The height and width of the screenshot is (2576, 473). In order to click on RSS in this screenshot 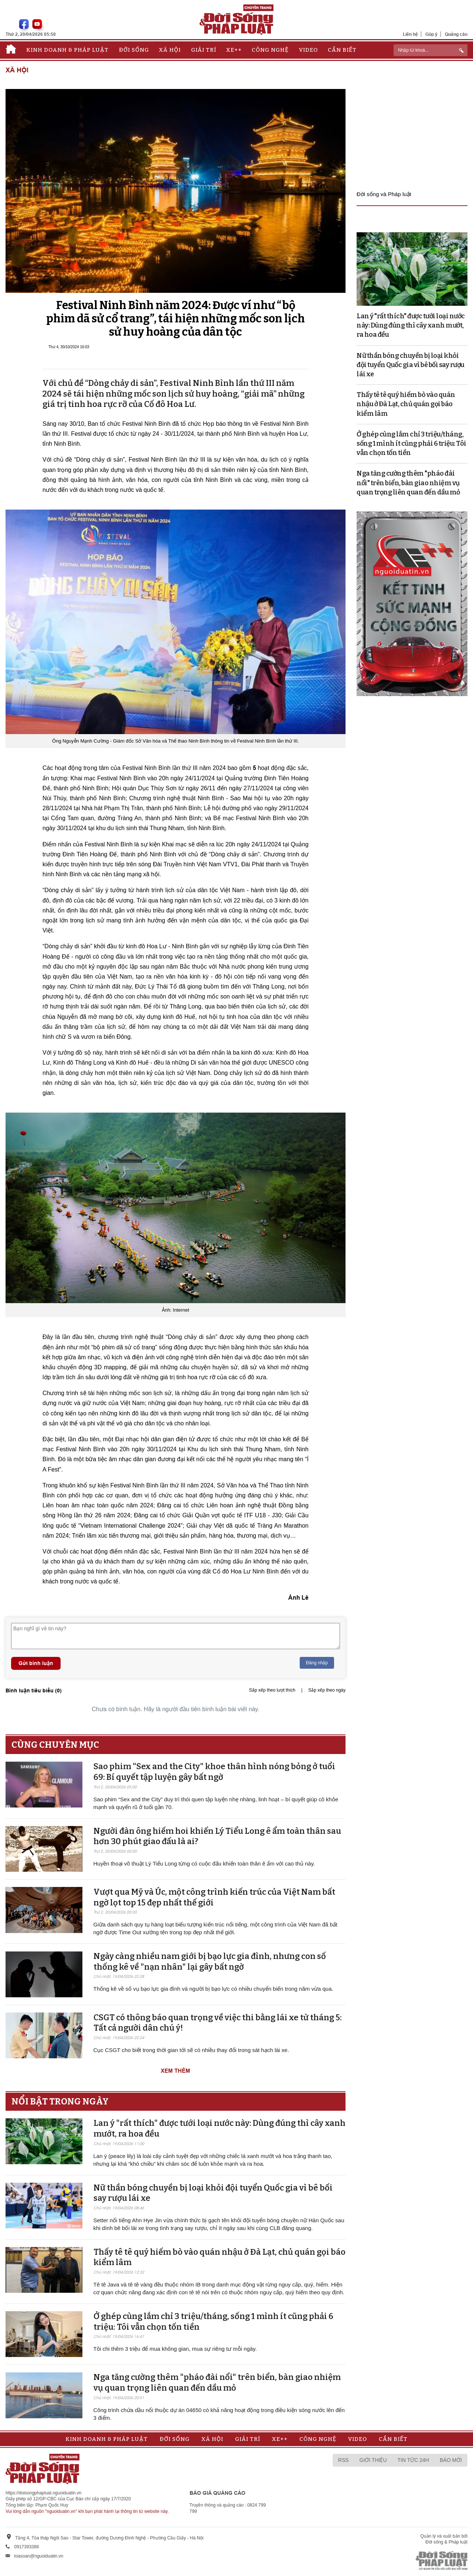, I will do `click(343, 2460)`.